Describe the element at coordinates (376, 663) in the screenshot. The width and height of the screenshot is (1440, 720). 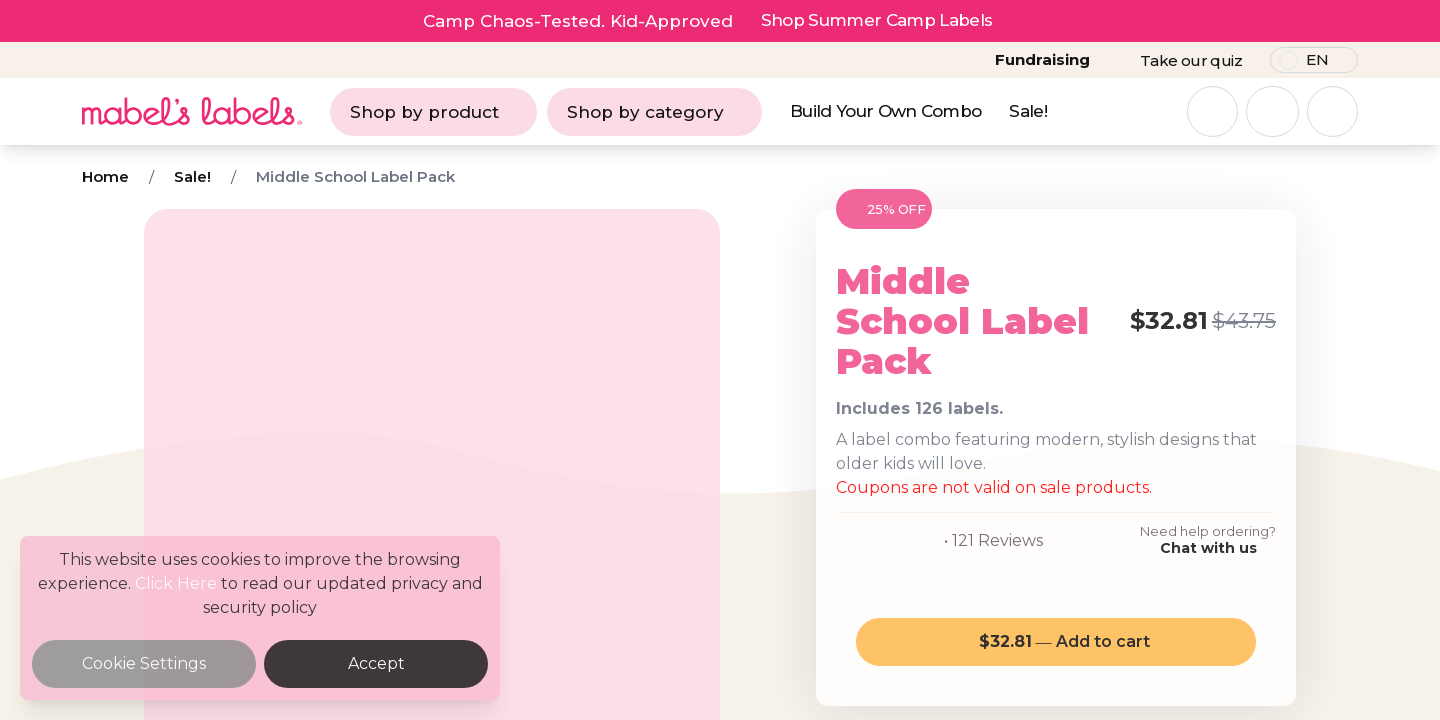
I see `Accept` at that location.